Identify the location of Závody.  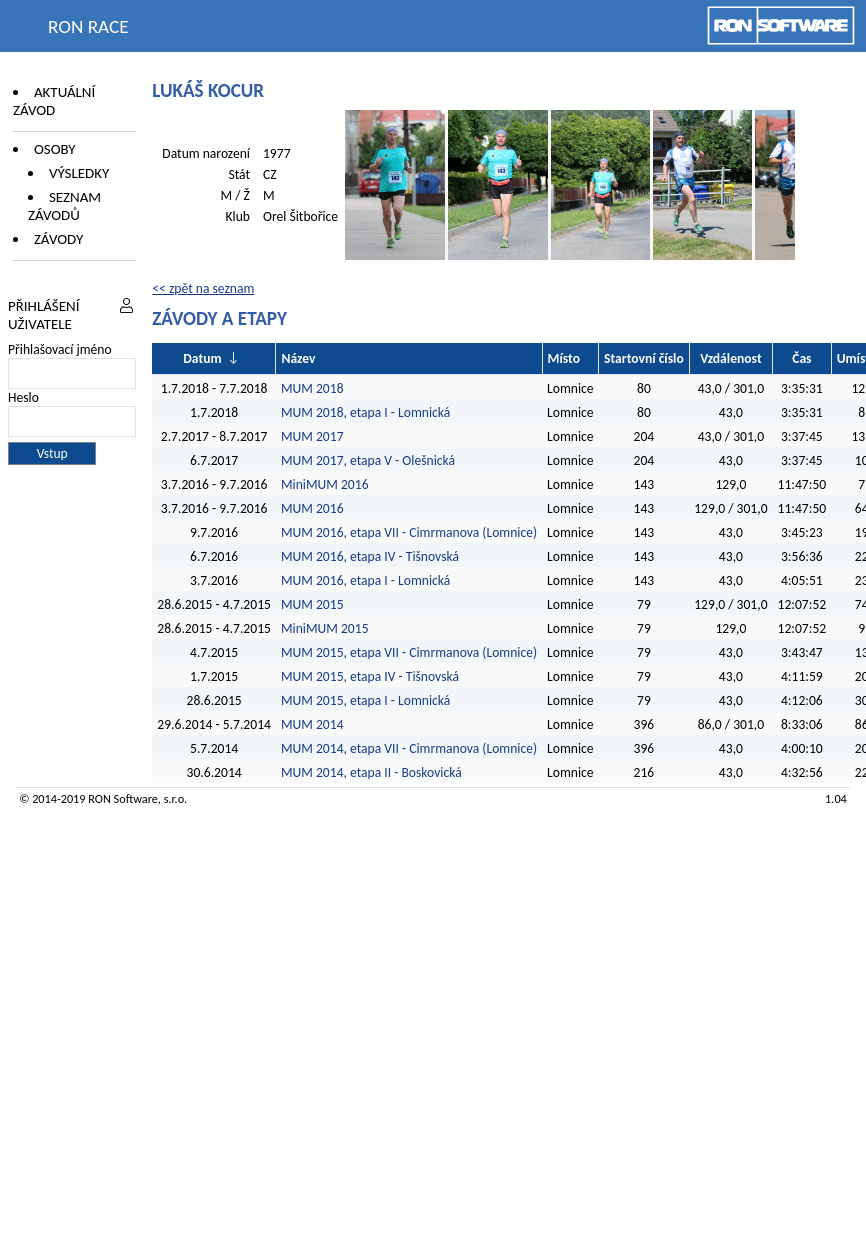
(58, 239).